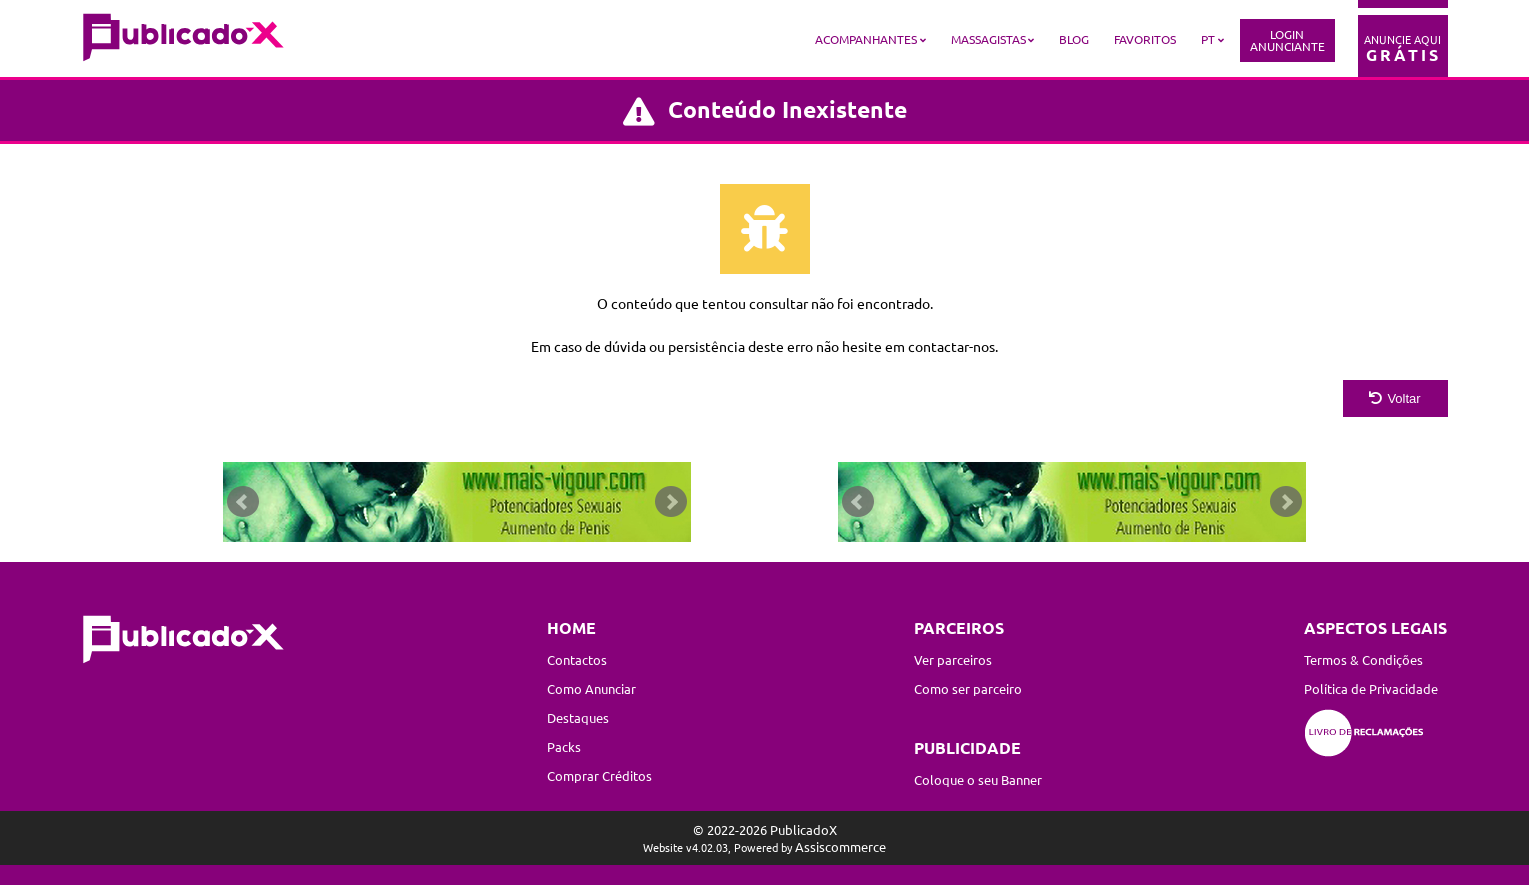 The height and width of the screenshot is (885, 1529). I want to click on Contactos, so click(577, 659).